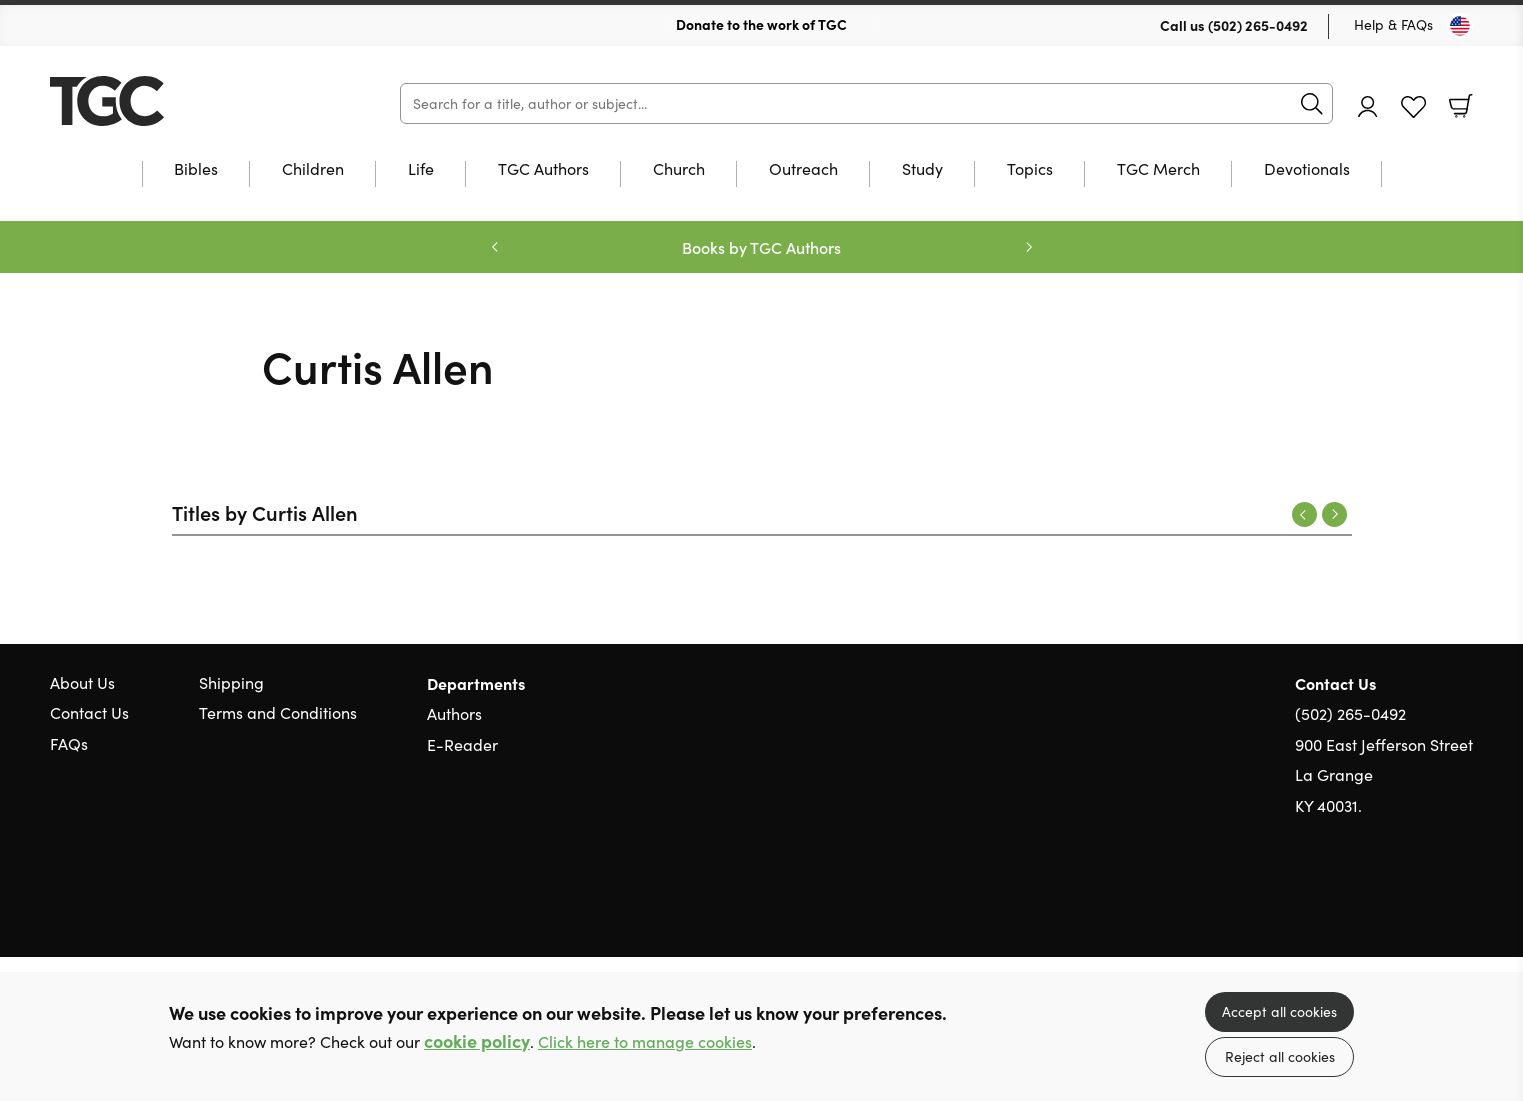  I want to click on Bibles, so click(196, 170).